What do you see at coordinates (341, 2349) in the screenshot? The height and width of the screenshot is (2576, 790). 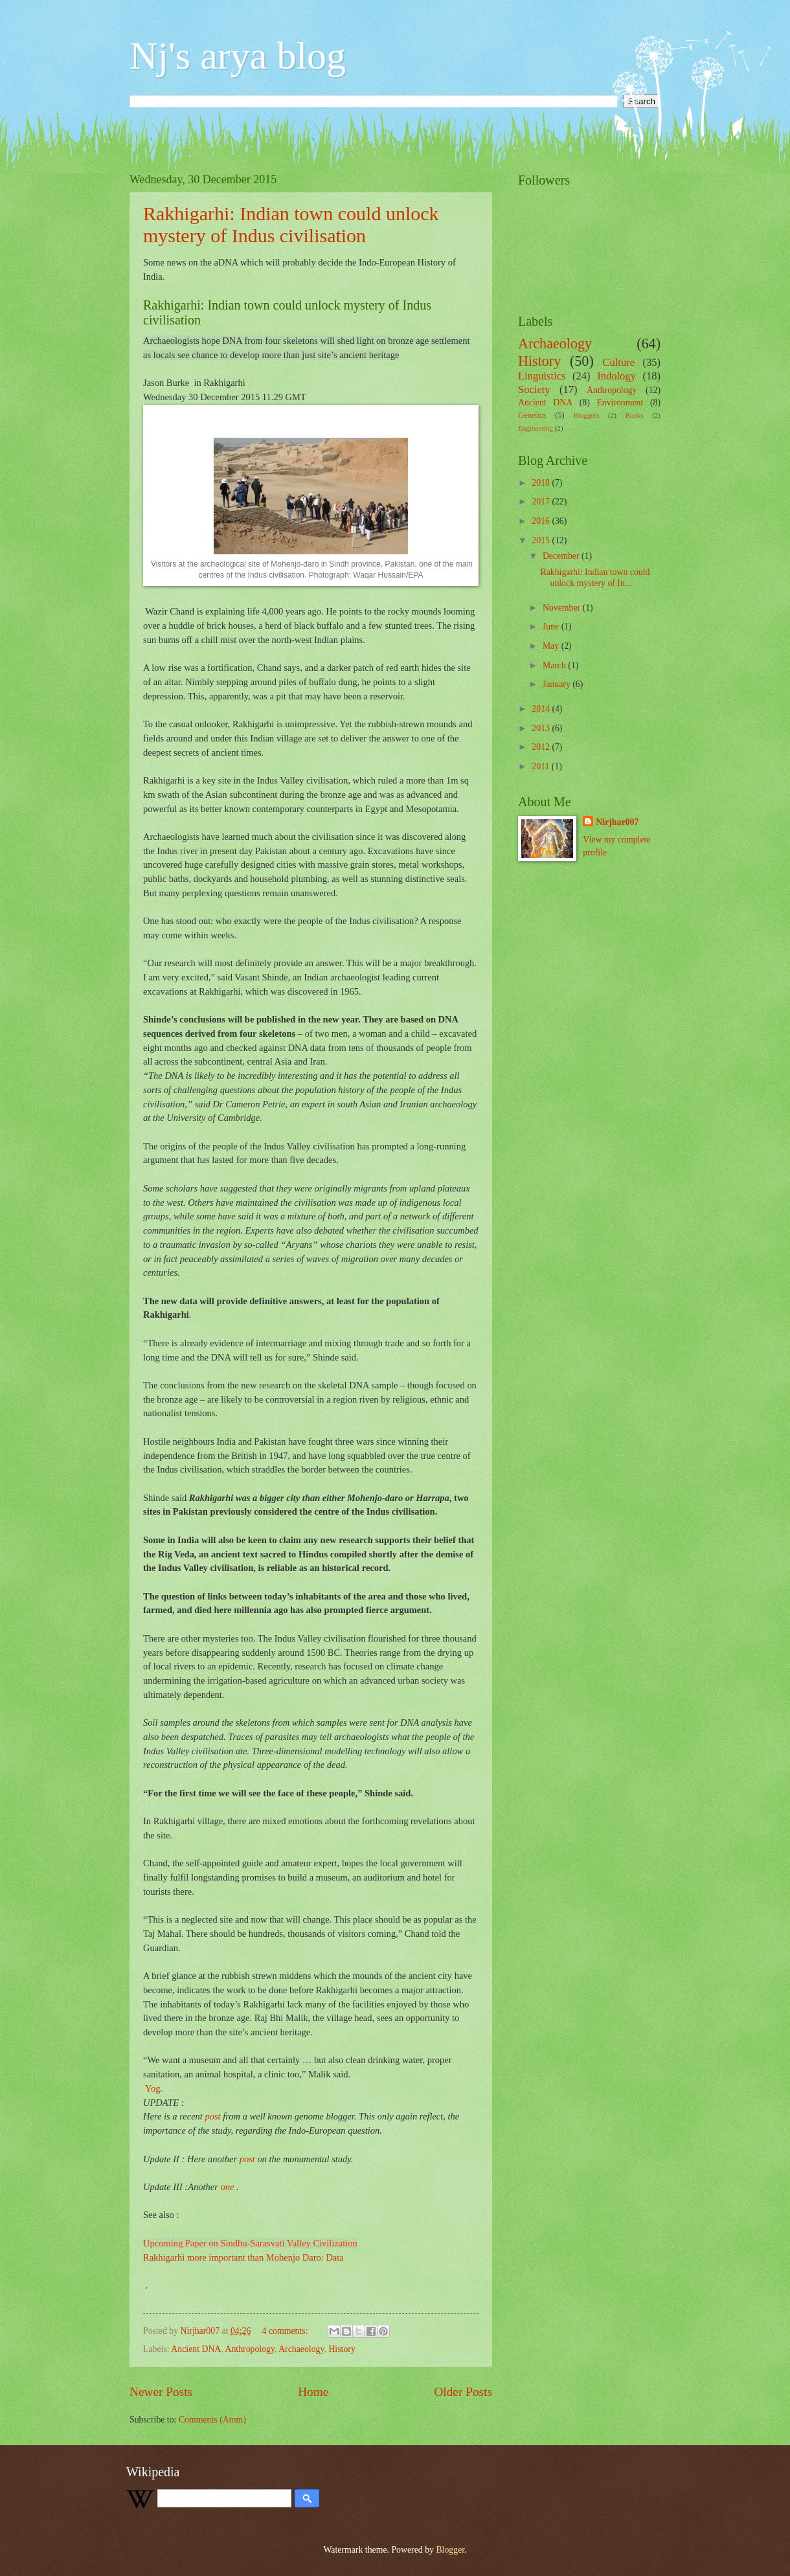 I see `History` at bounding box center [341, 2349].